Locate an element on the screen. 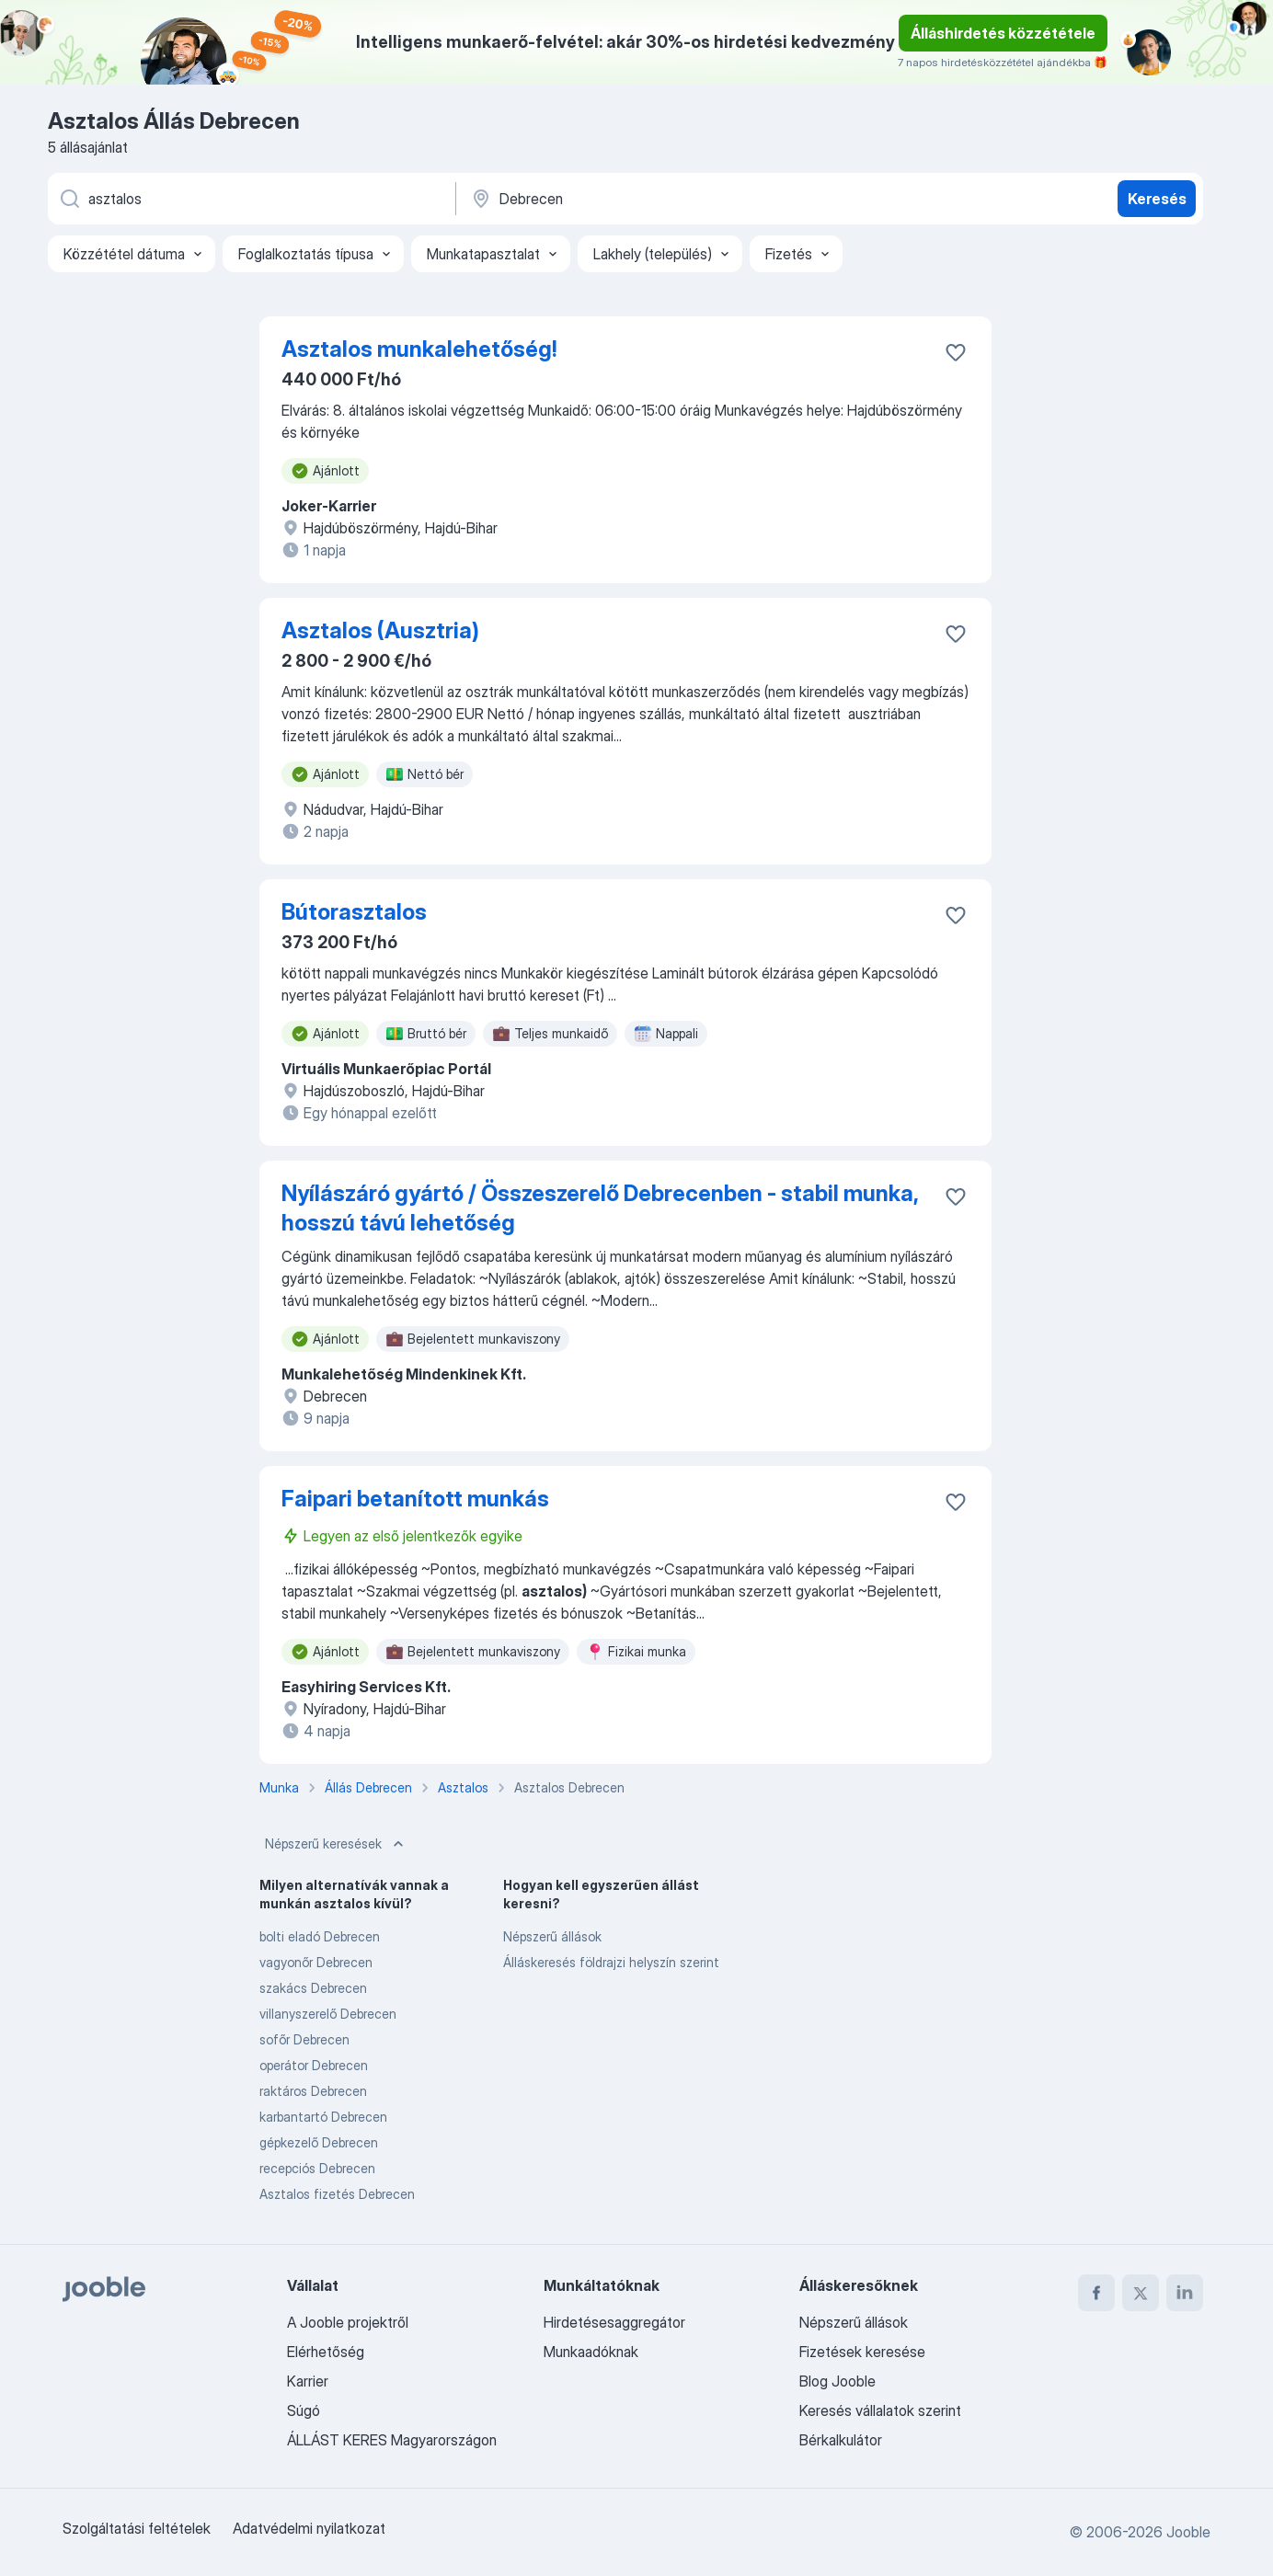 Image resolution: width=1273 pixels, height=2576 pixels. Karrier is located at coordinates (307, 2381).